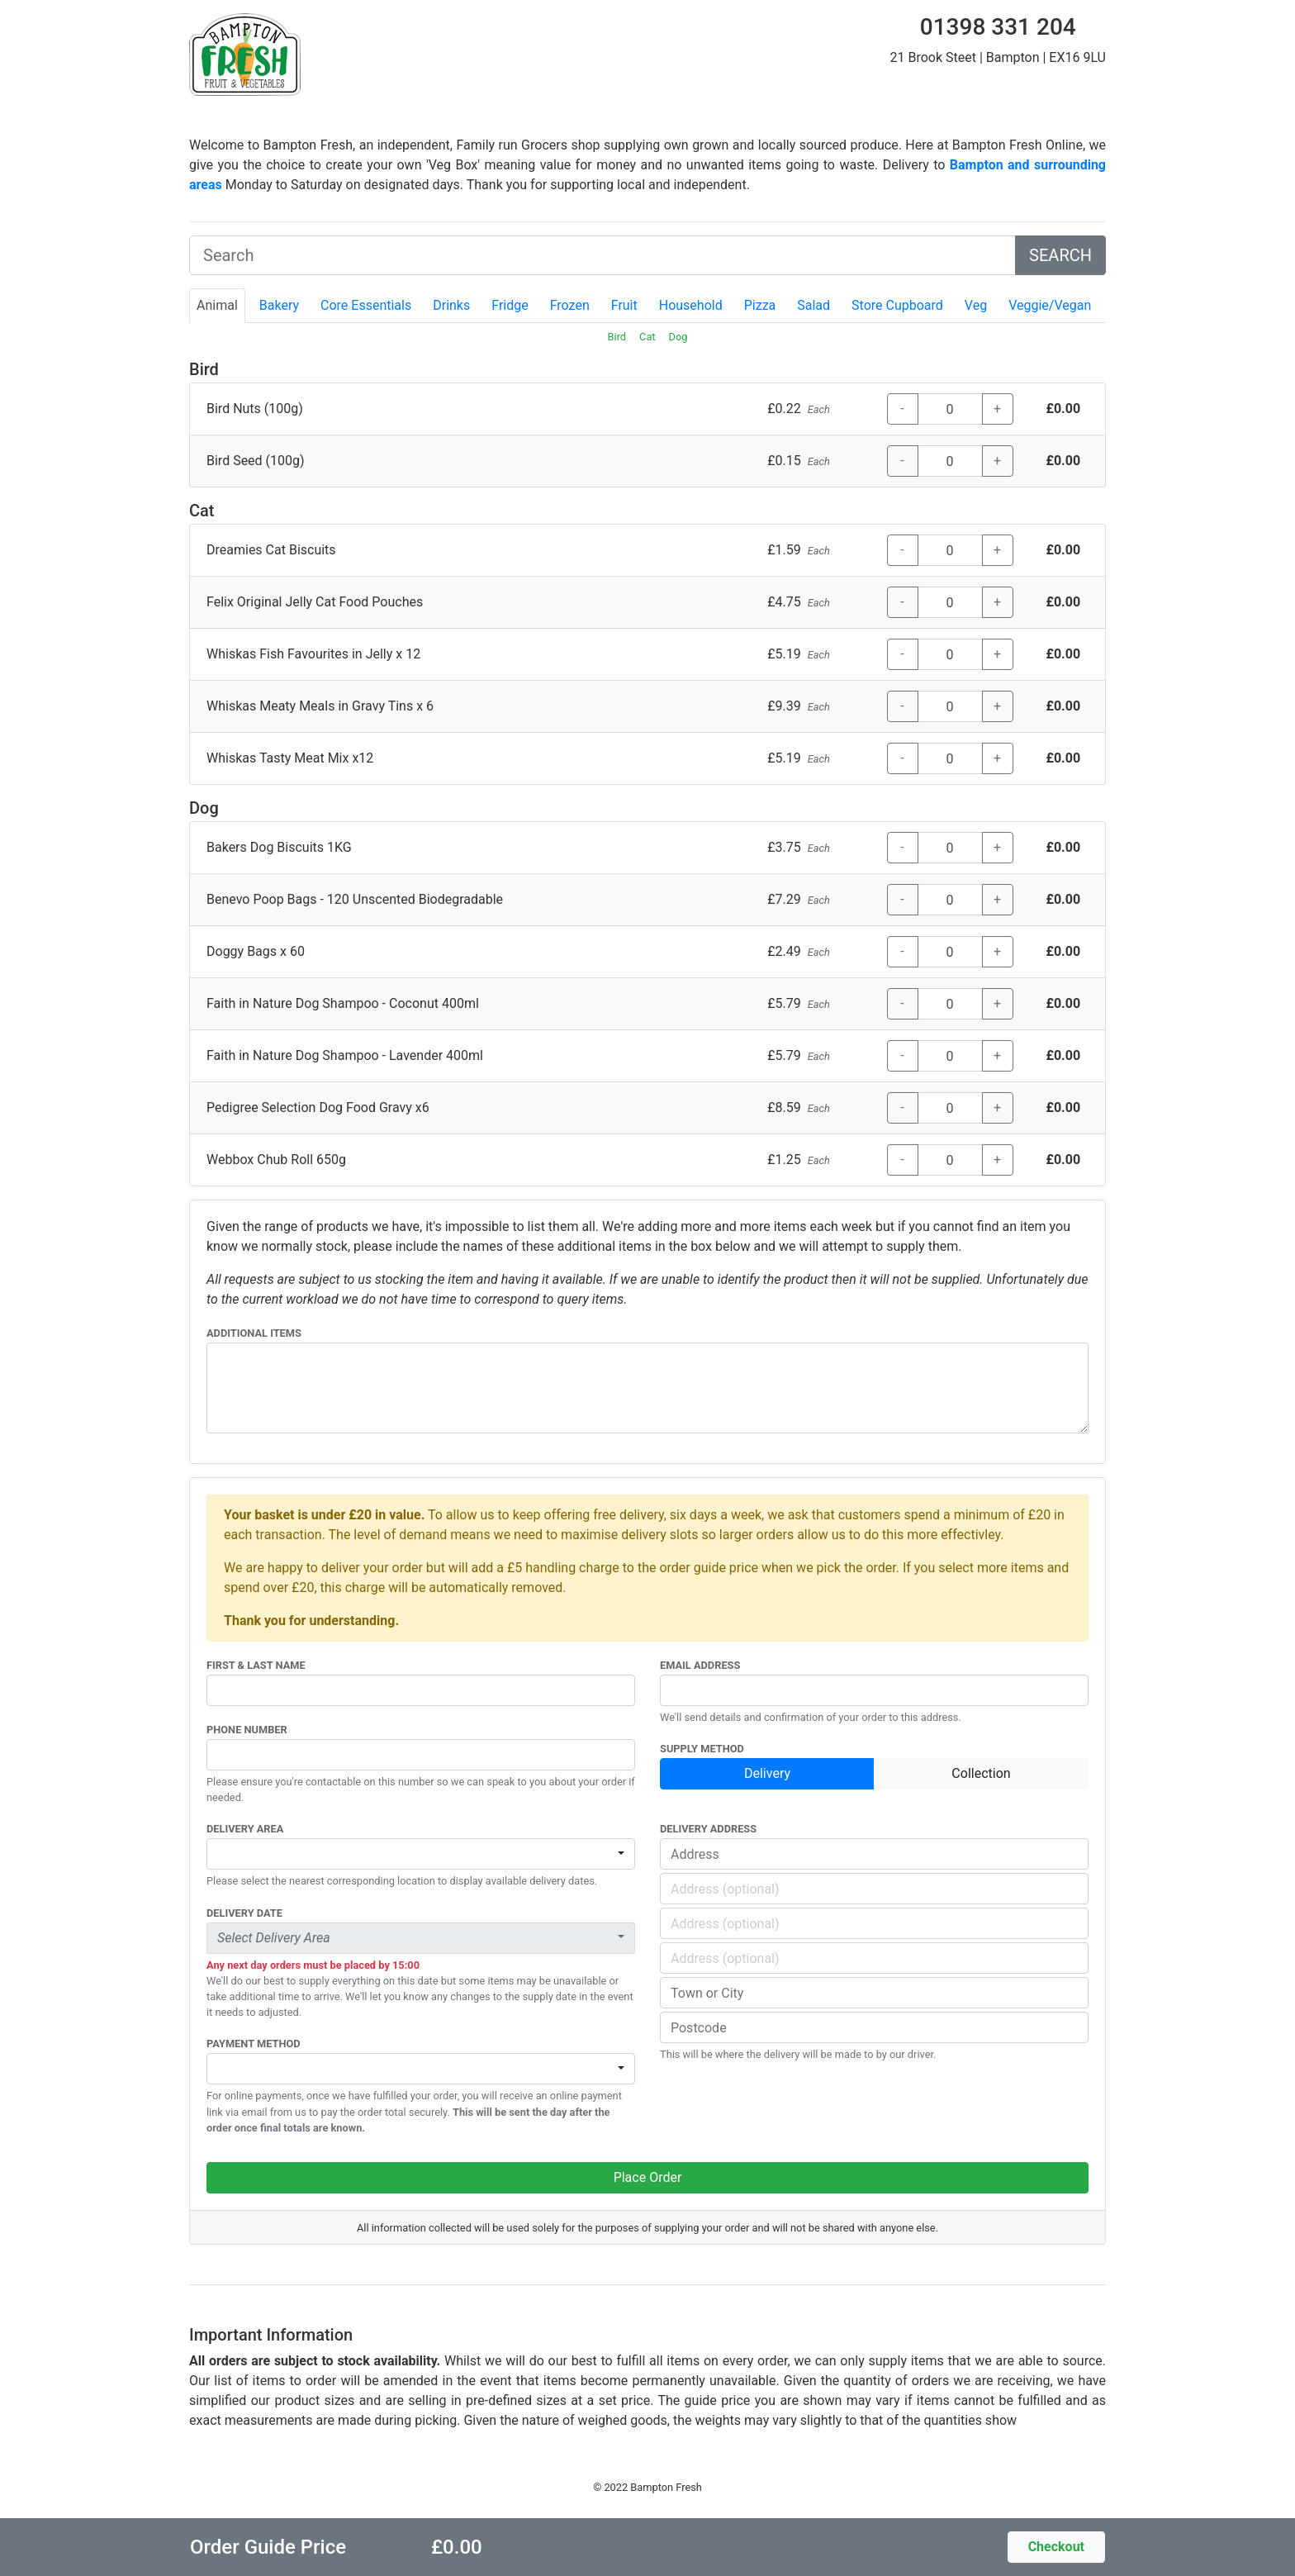 Image resolution: width=1295 pixels, height=2576 pixels. What do you see at coordinates (897, 305) in the screenshot?
I see `Store Cupboard [tab]` at bounding box center [897, 305].